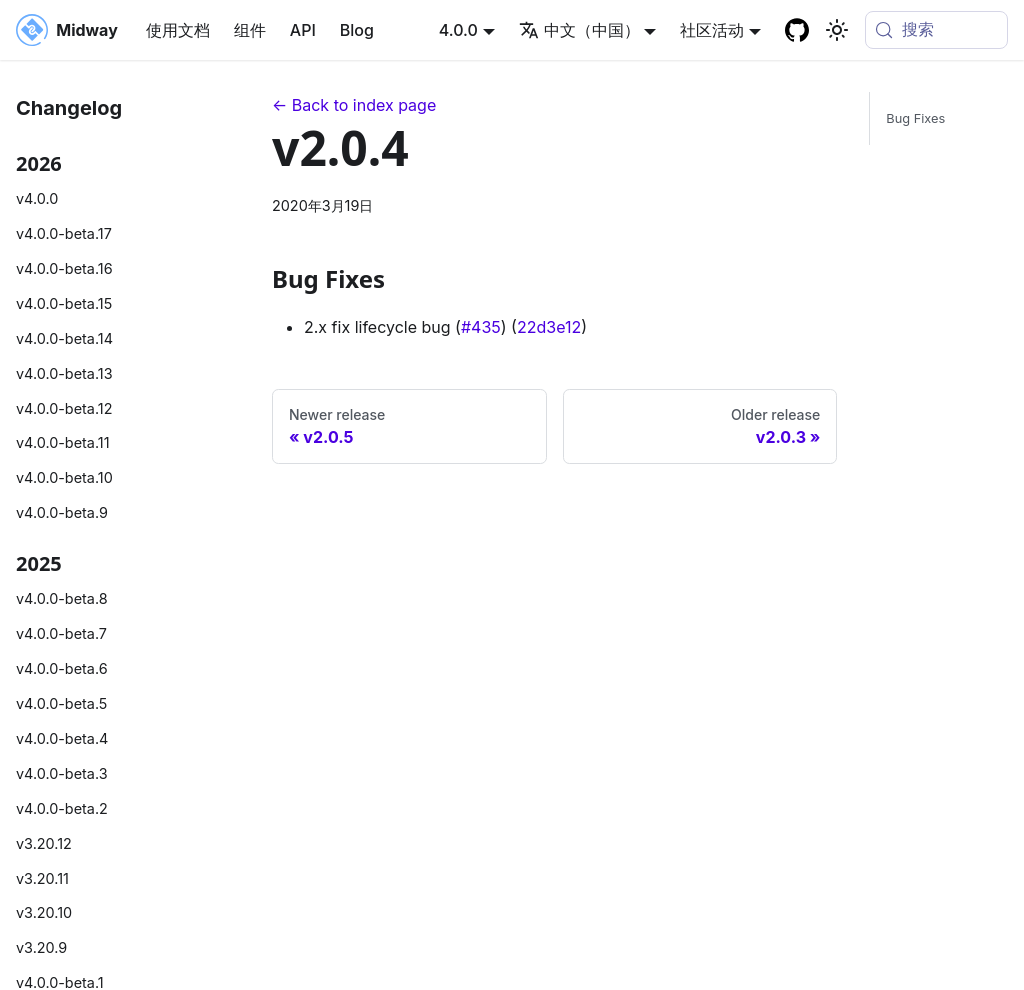  Describe the element at coordinates (62, 808) in the screenshot. I see `v4.0.0-beta.2` at that location.